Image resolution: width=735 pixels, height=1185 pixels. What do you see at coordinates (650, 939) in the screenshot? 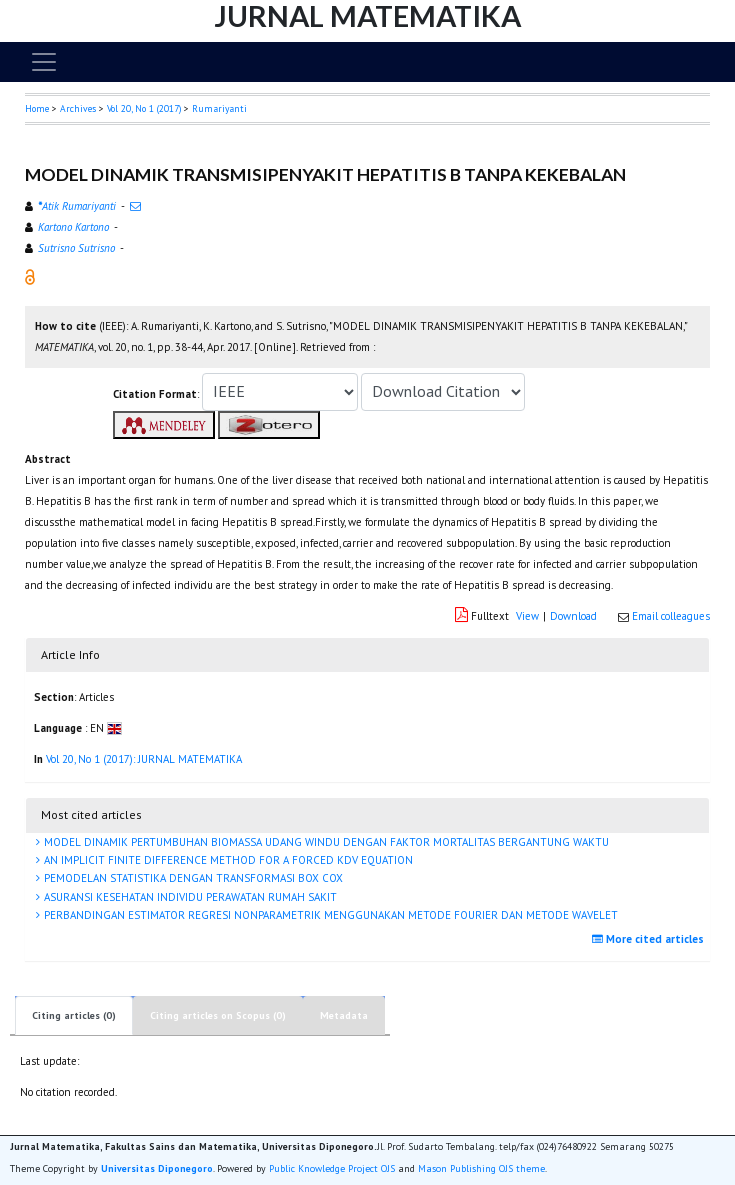
I see `More cited articles` at bounding box center [650, 939].